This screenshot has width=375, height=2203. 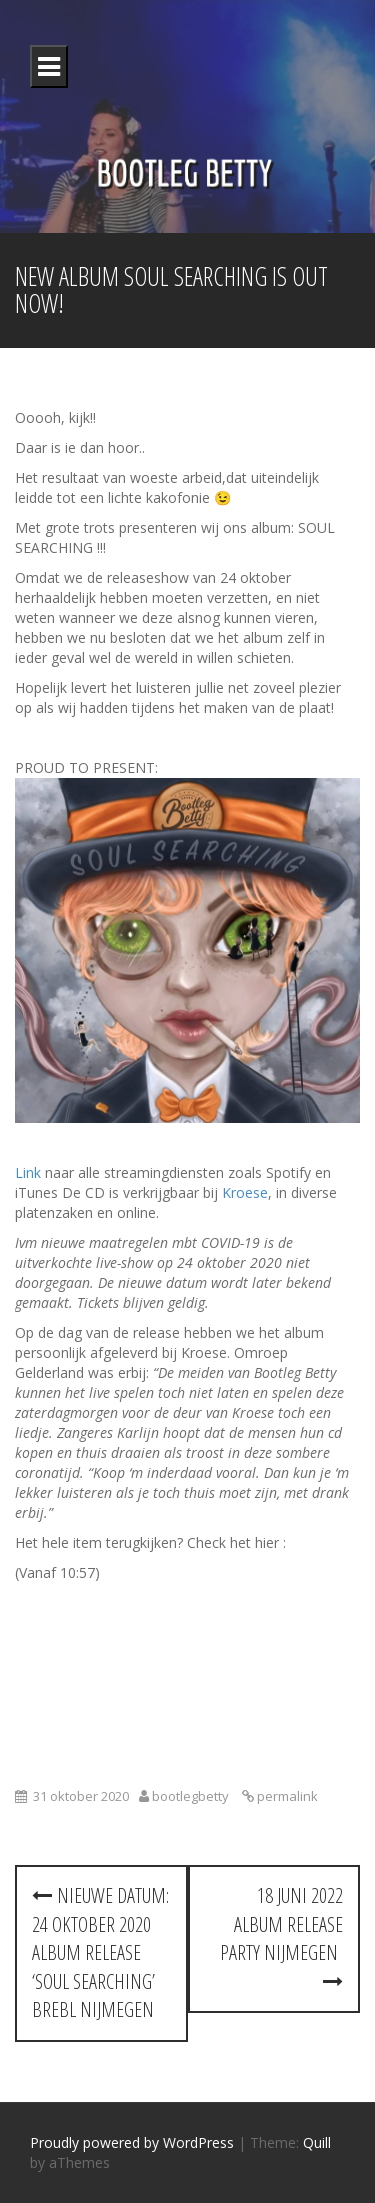 What do you see at coordinates (281, 1937) in the screenshot?
I see `18 juni 2022 Album Release Party Nijmegen` at bounding box center [281, 1937].